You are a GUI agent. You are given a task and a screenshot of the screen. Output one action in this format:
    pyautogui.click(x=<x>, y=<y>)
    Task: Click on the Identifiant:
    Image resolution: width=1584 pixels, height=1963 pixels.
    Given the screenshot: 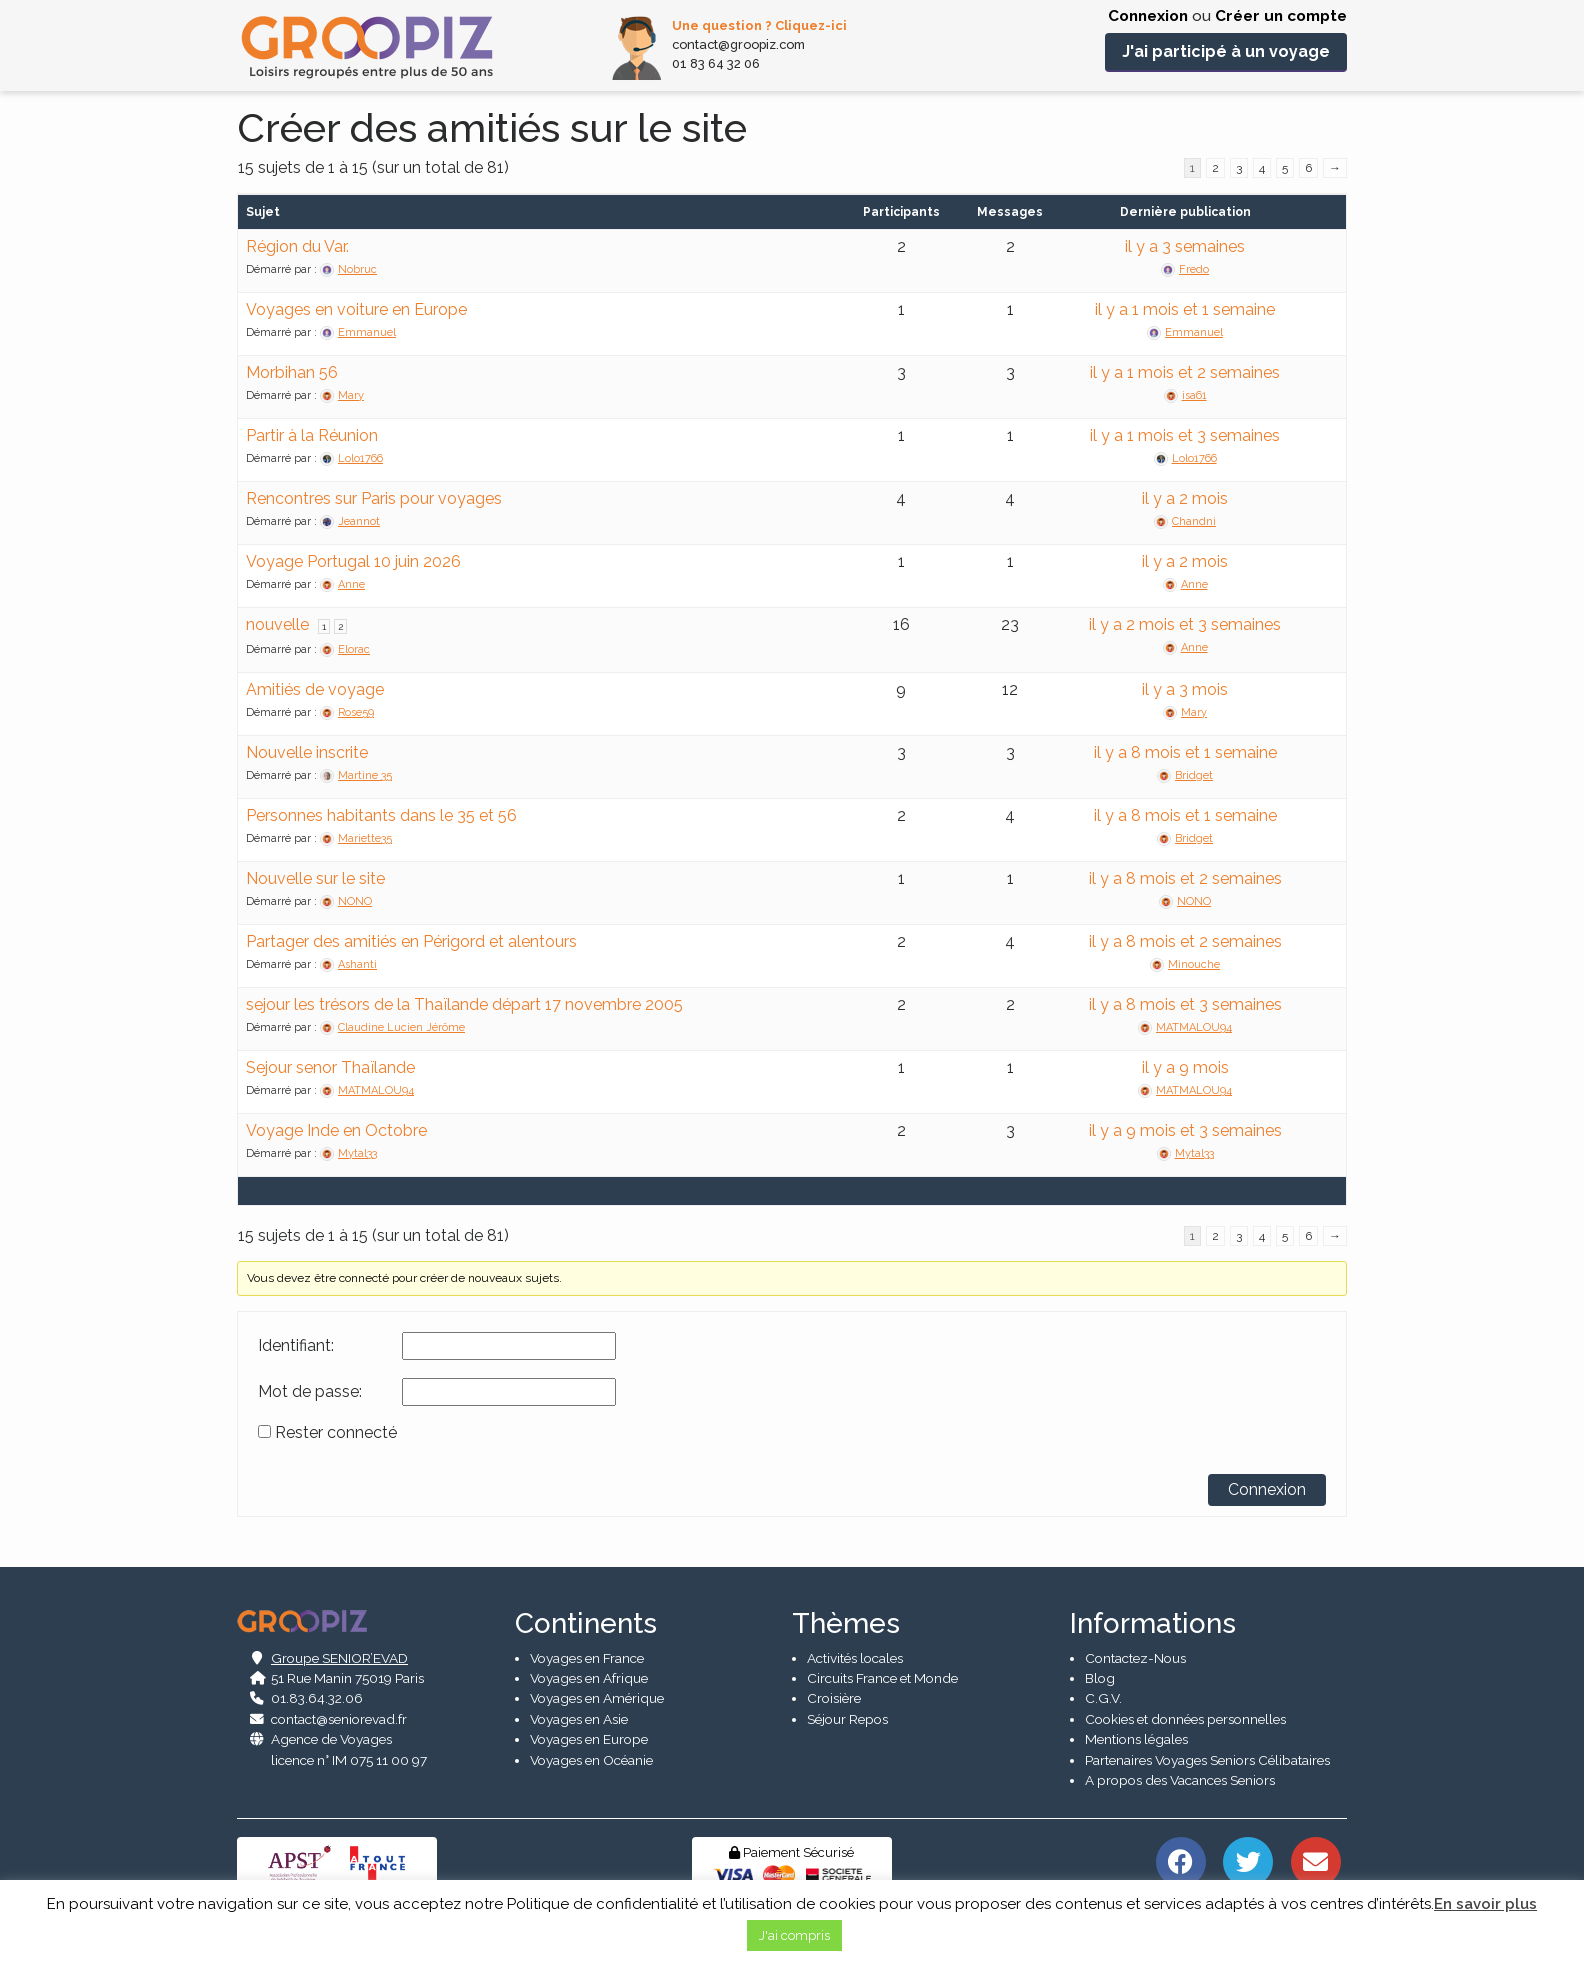 What is the action you would take?
    pyautogui.click(x=296, y=1346)
    